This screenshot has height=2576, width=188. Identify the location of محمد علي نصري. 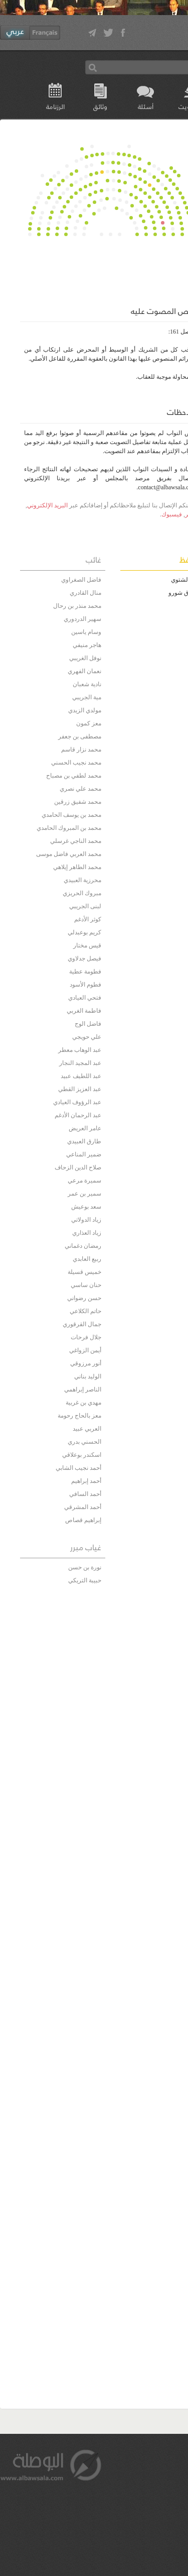
(80, 788).